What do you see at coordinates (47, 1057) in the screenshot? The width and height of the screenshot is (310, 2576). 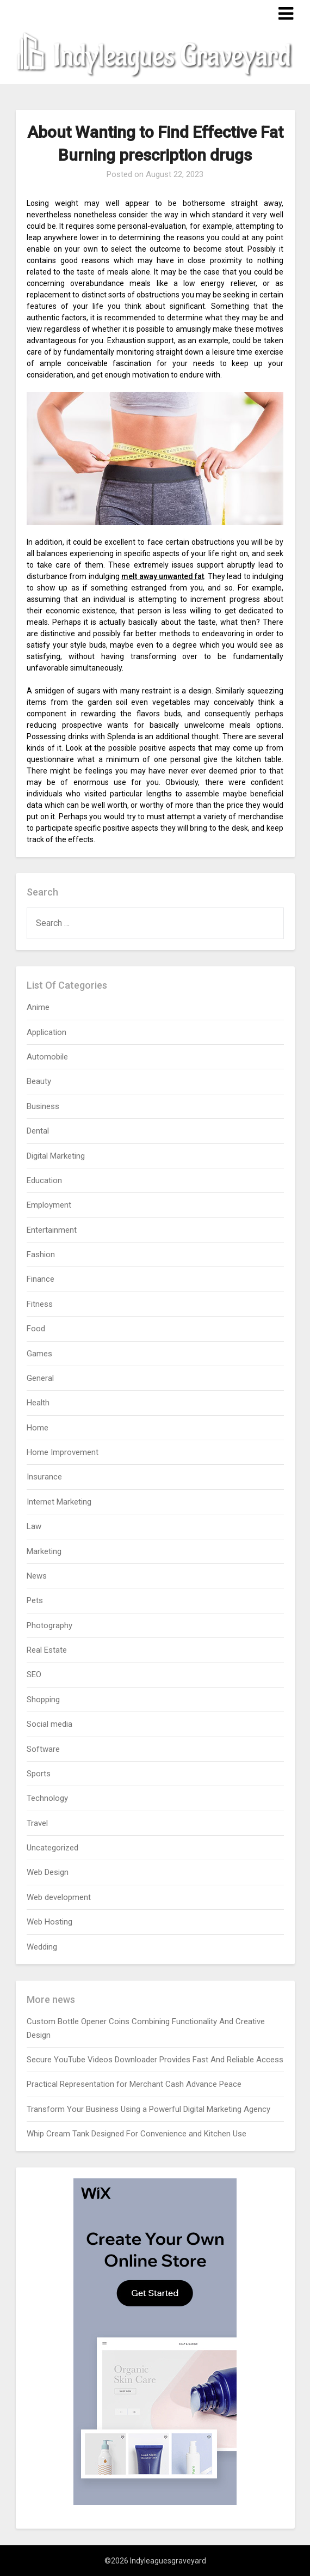 I see `Automobile` at bounding box center [47, 1057].